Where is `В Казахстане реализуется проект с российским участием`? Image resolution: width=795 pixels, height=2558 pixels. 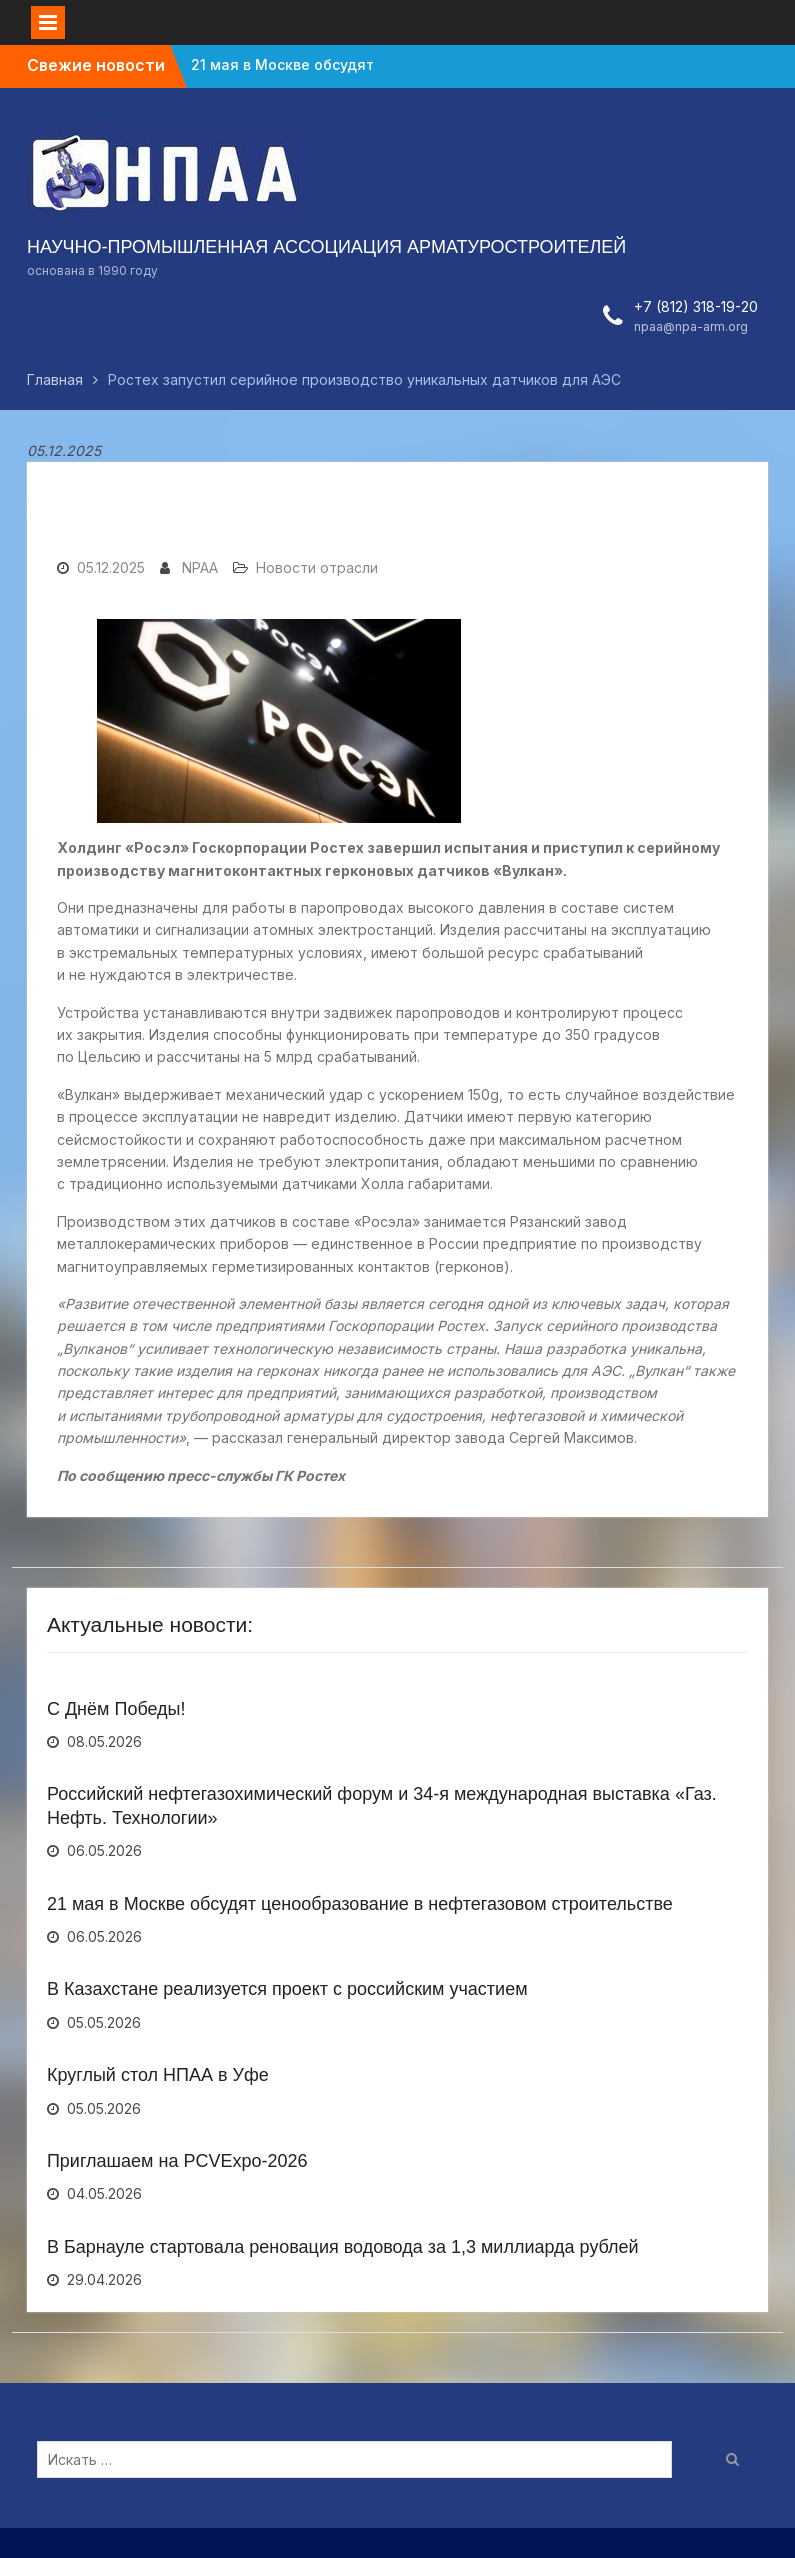 В Казахстане реализуется проект с российским участием is located at coordinates (287, 1989).